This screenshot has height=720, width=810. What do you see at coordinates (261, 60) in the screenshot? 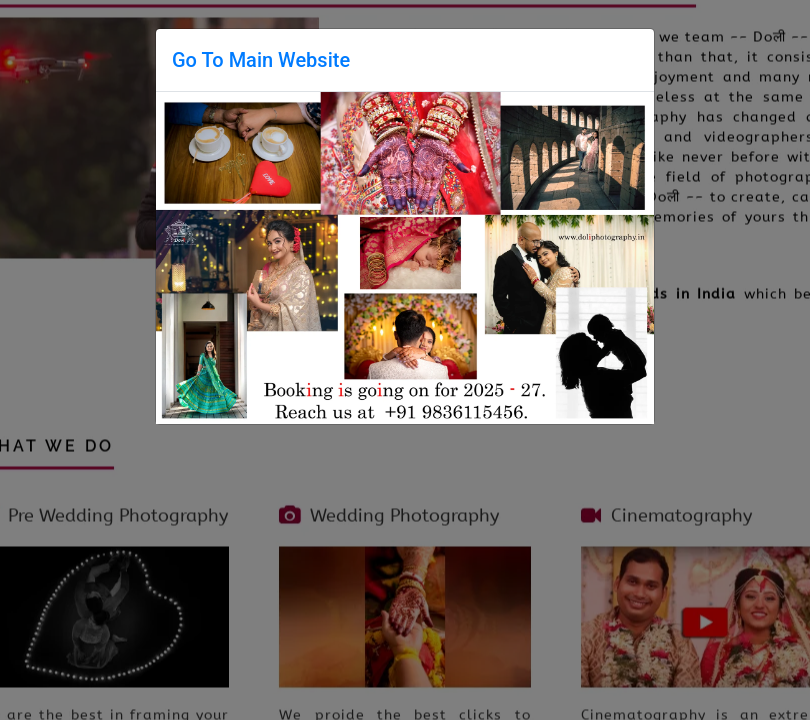
I see `Go To Main Website` at bounding box center [261, 60].